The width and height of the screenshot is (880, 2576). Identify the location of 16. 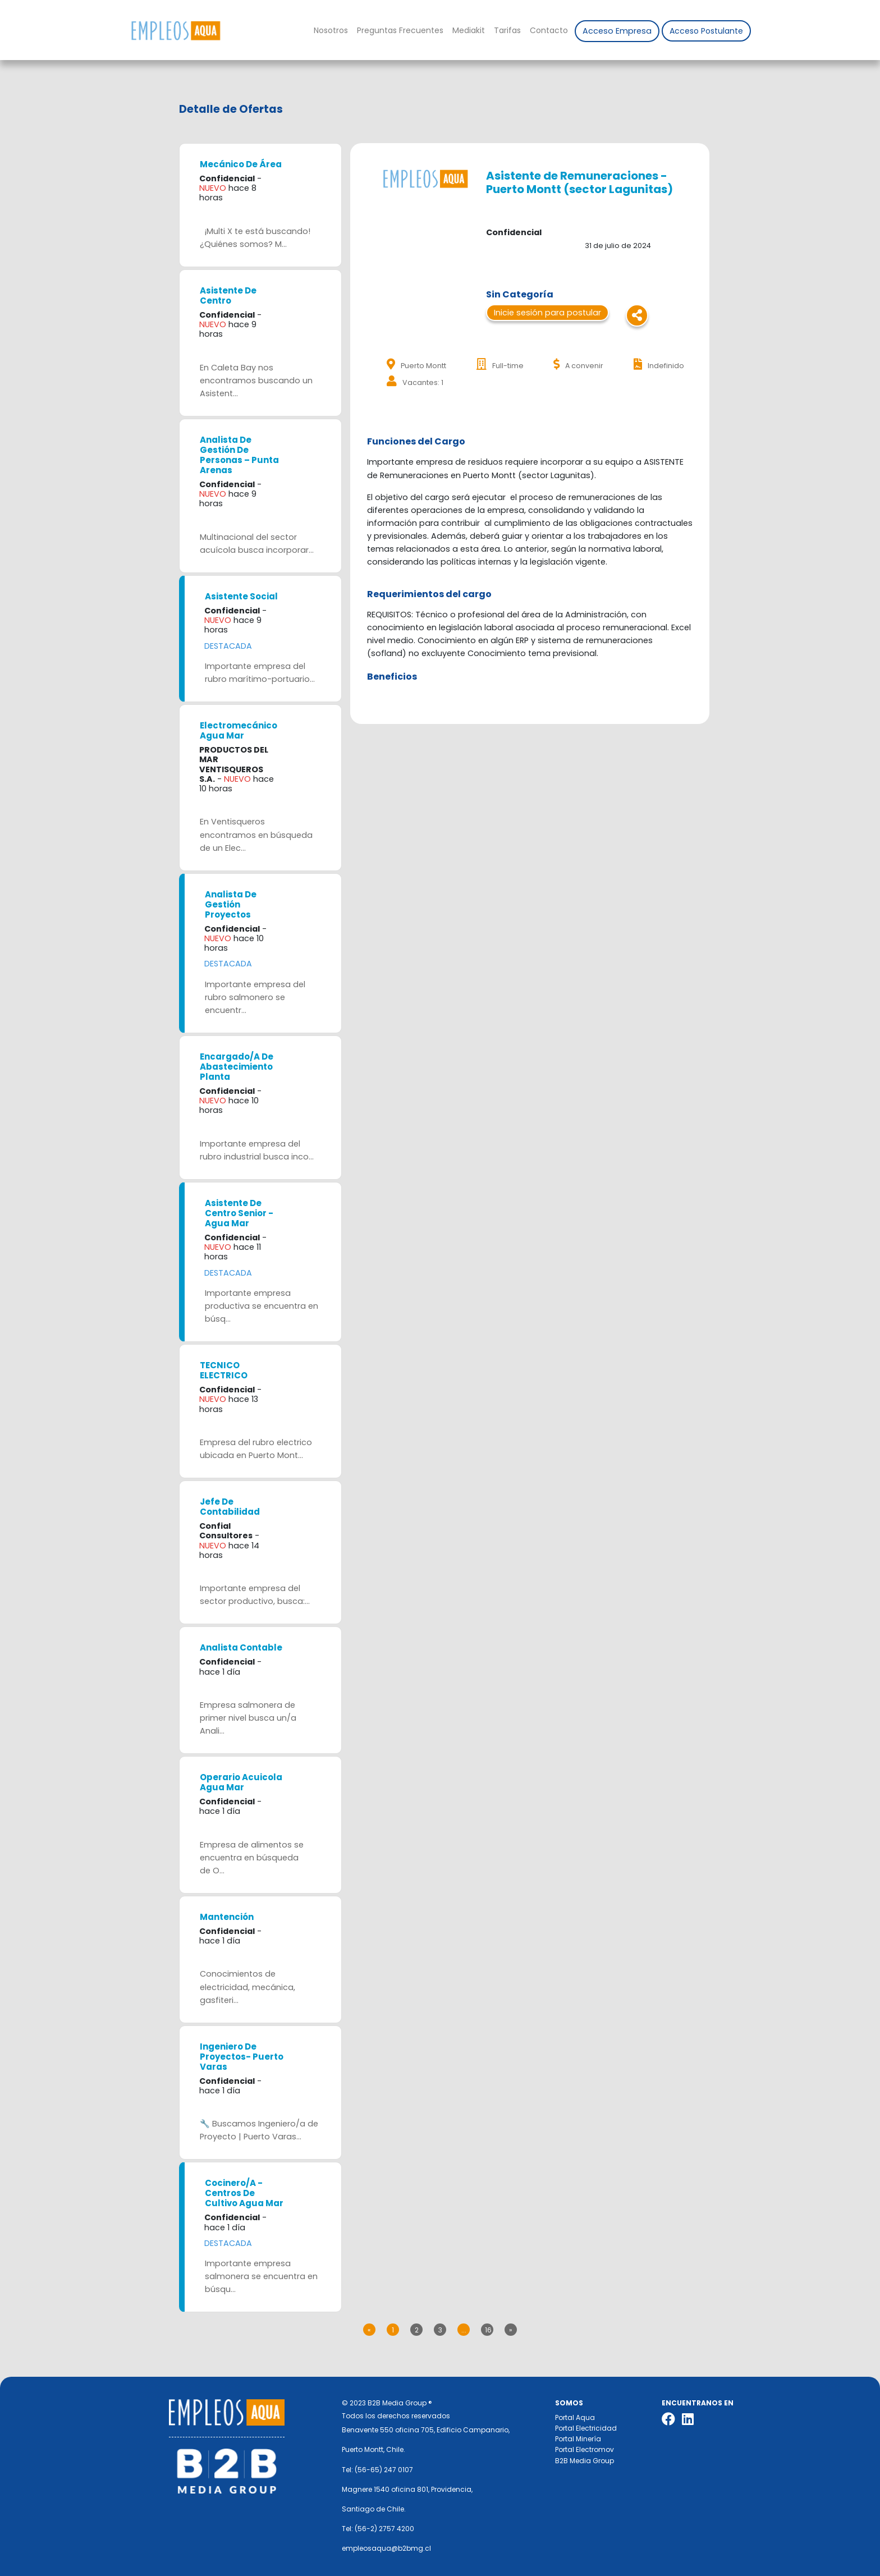
(488, 2330).